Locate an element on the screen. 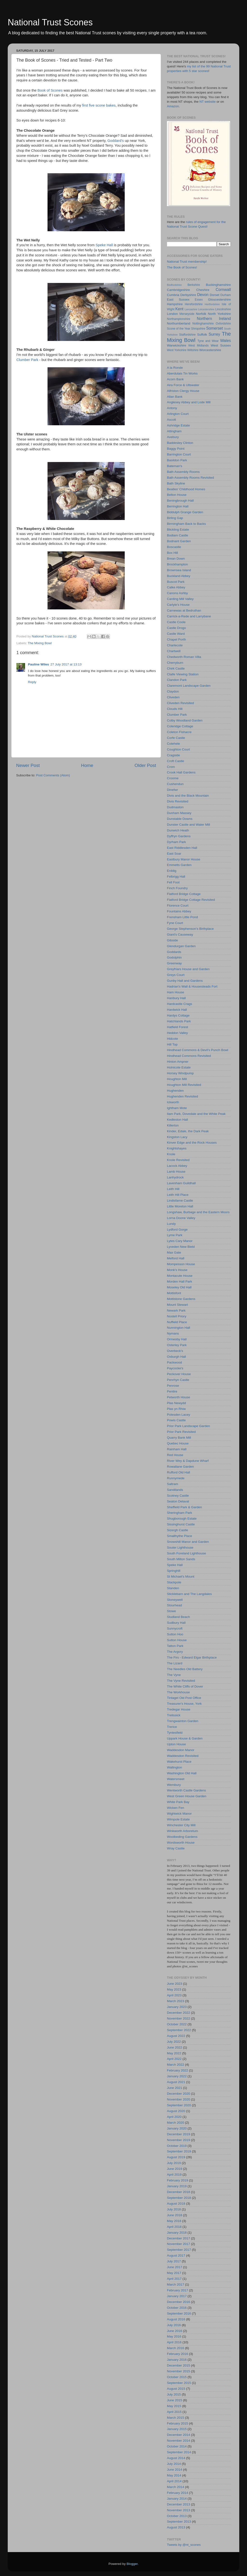 This screenshot has width=247, height=2576. Gloucestershire is located at coordinates (219, 299).